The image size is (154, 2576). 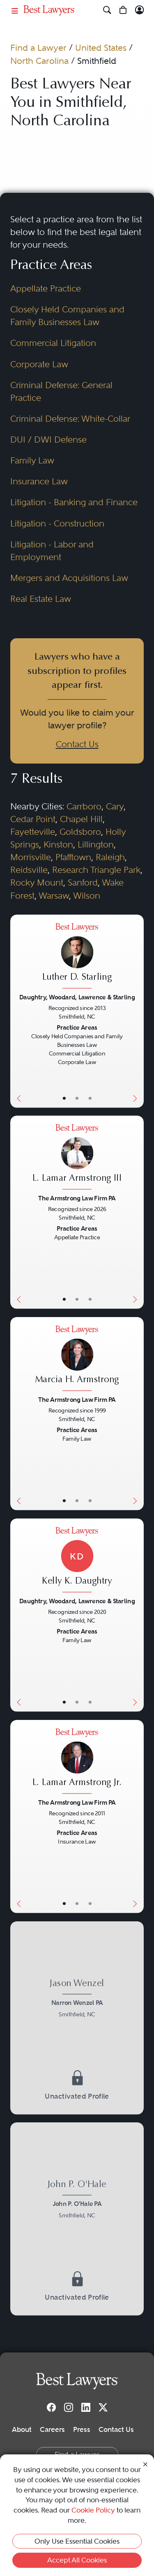 What do you see at coordinates (86, 896) in the screenshot?
I see `Wilson` at bounding box center [86, 896].